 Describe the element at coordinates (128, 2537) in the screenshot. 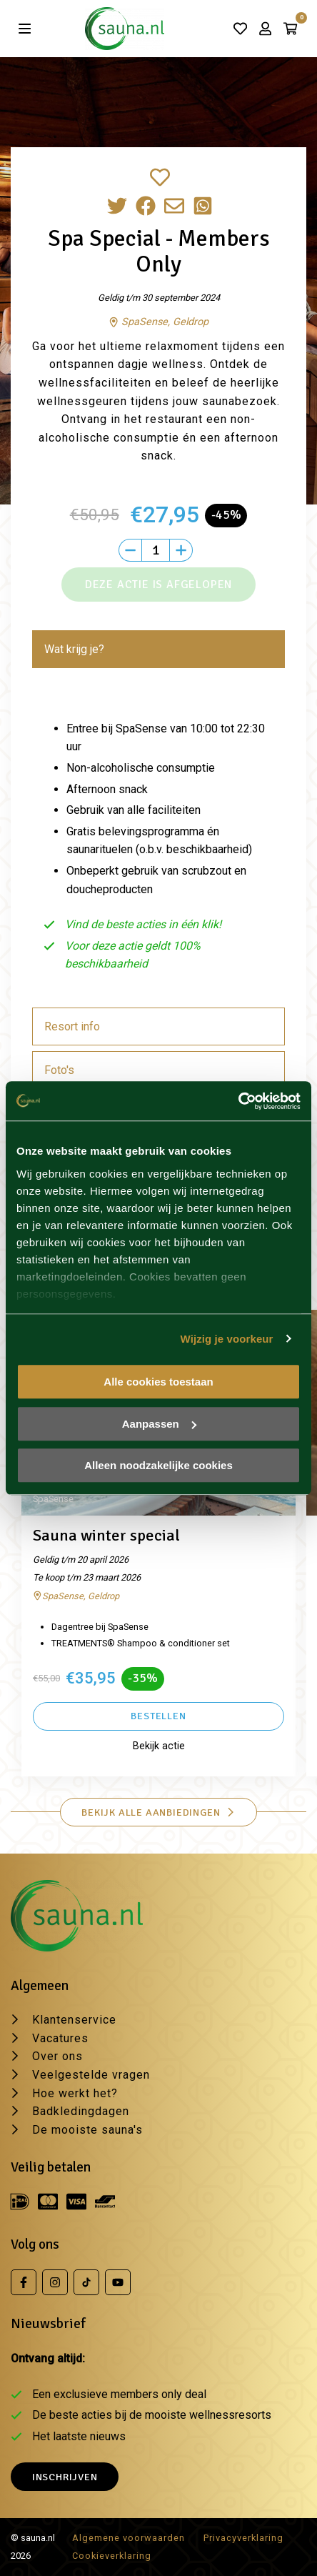

I see `Algemene voorwaarden` at that location.